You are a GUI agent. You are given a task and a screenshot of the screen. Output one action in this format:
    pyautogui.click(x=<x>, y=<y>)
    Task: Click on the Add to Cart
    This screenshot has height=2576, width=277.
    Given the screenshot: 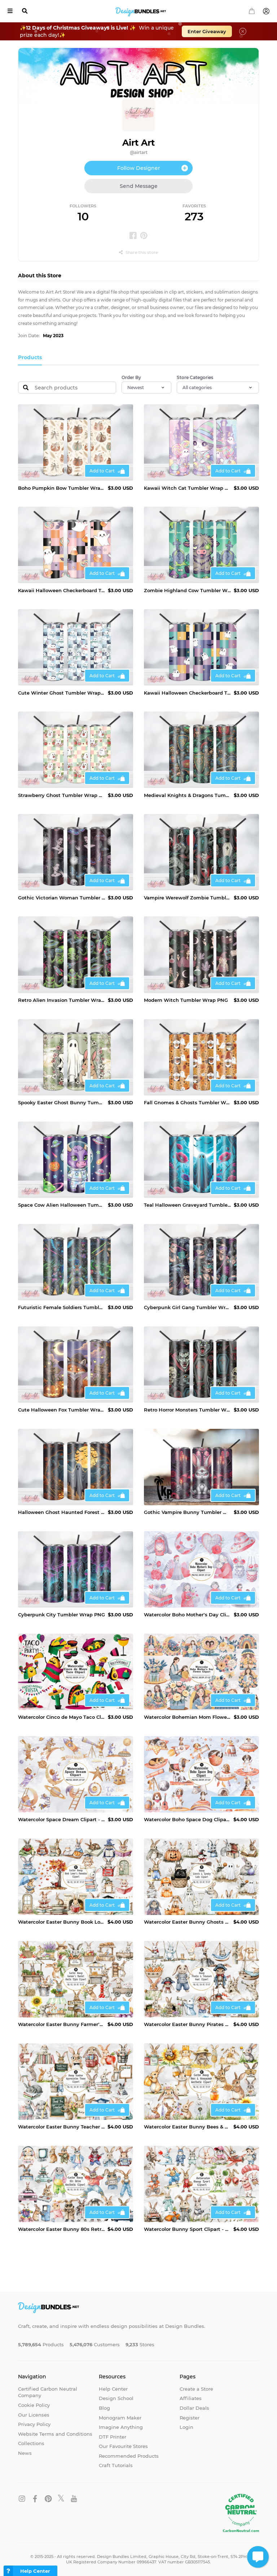 What is the action you would take?
    pyautogui.click(x=102, y=471)
    